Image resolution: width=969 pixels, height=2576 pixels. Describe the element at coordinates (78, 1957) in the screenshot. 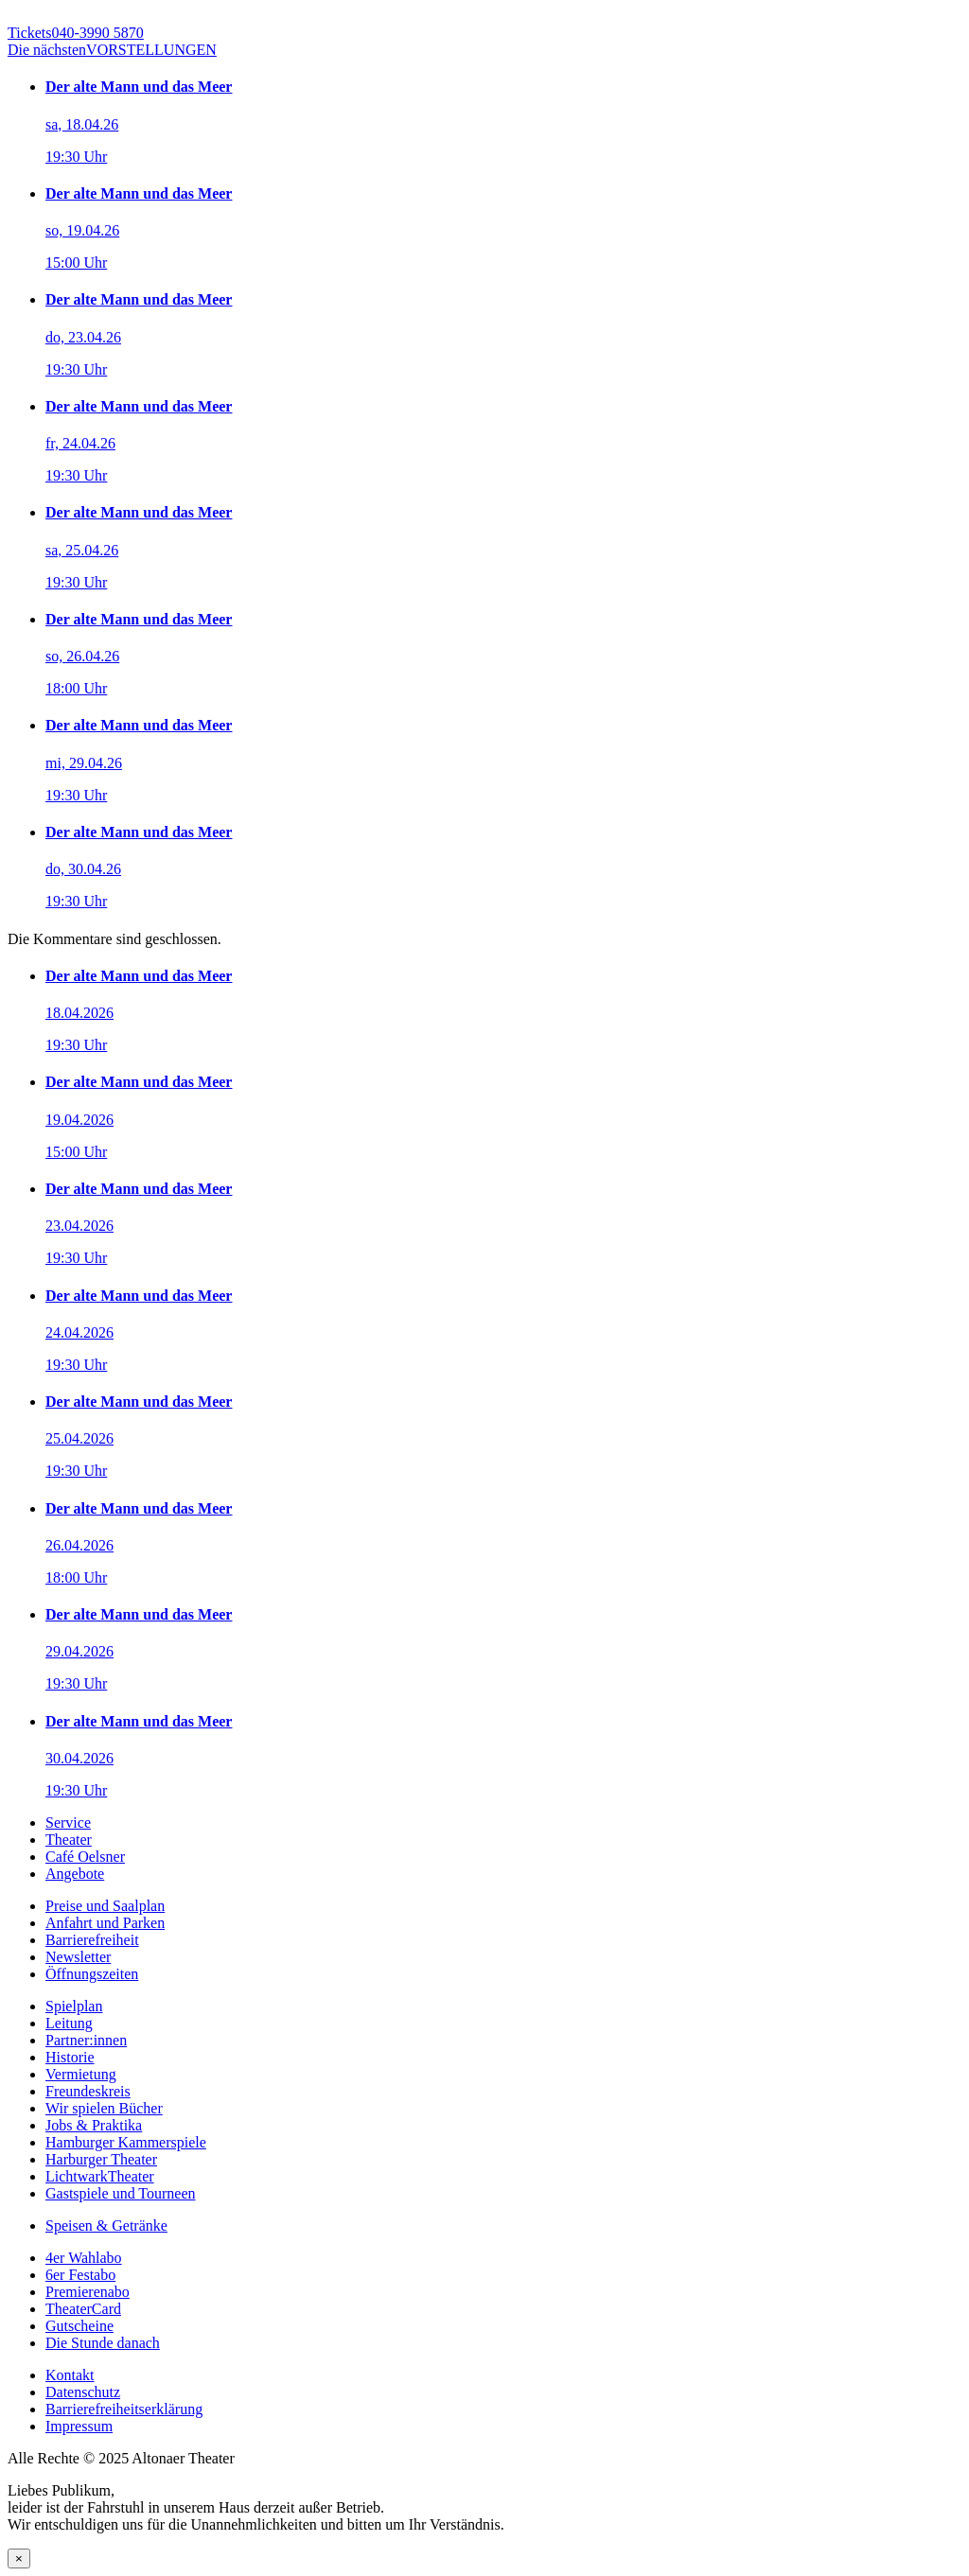

I see `Newsletter` at that location.